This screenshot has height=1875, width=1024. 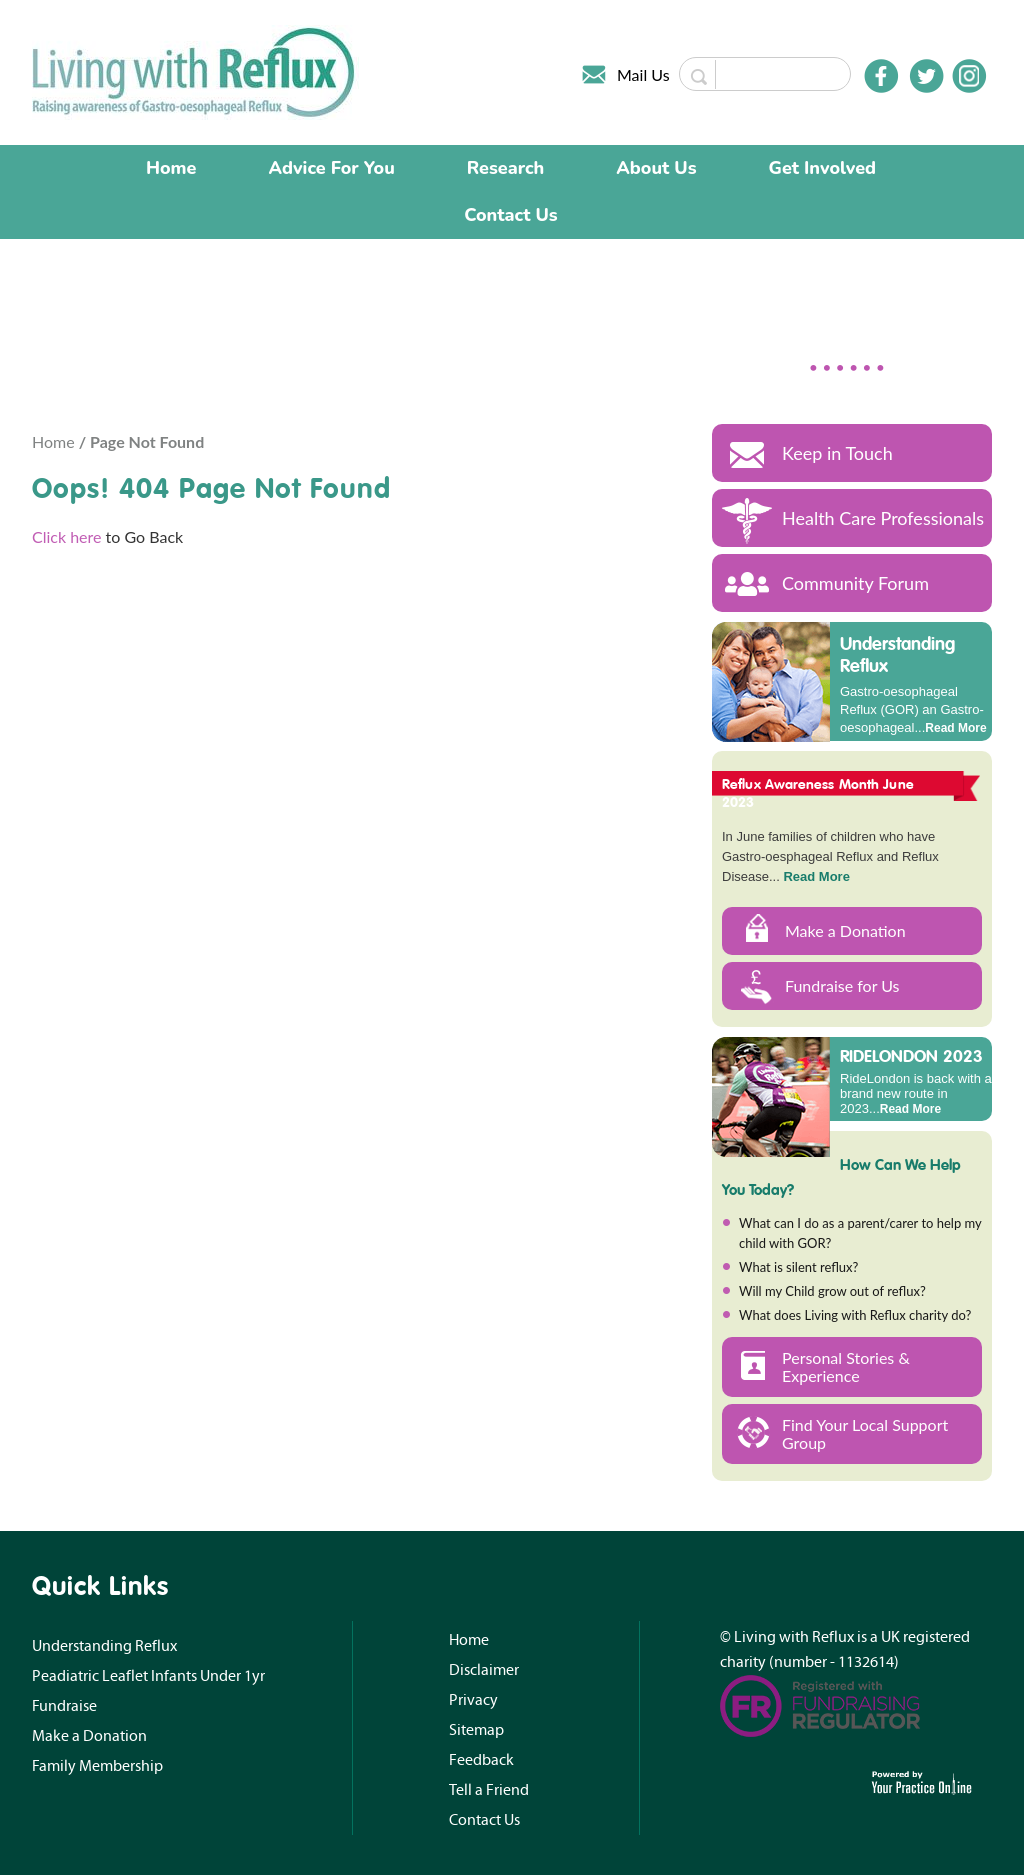 I want to click on [Follow Doctor on Facebook], so click(x=881, y=76).